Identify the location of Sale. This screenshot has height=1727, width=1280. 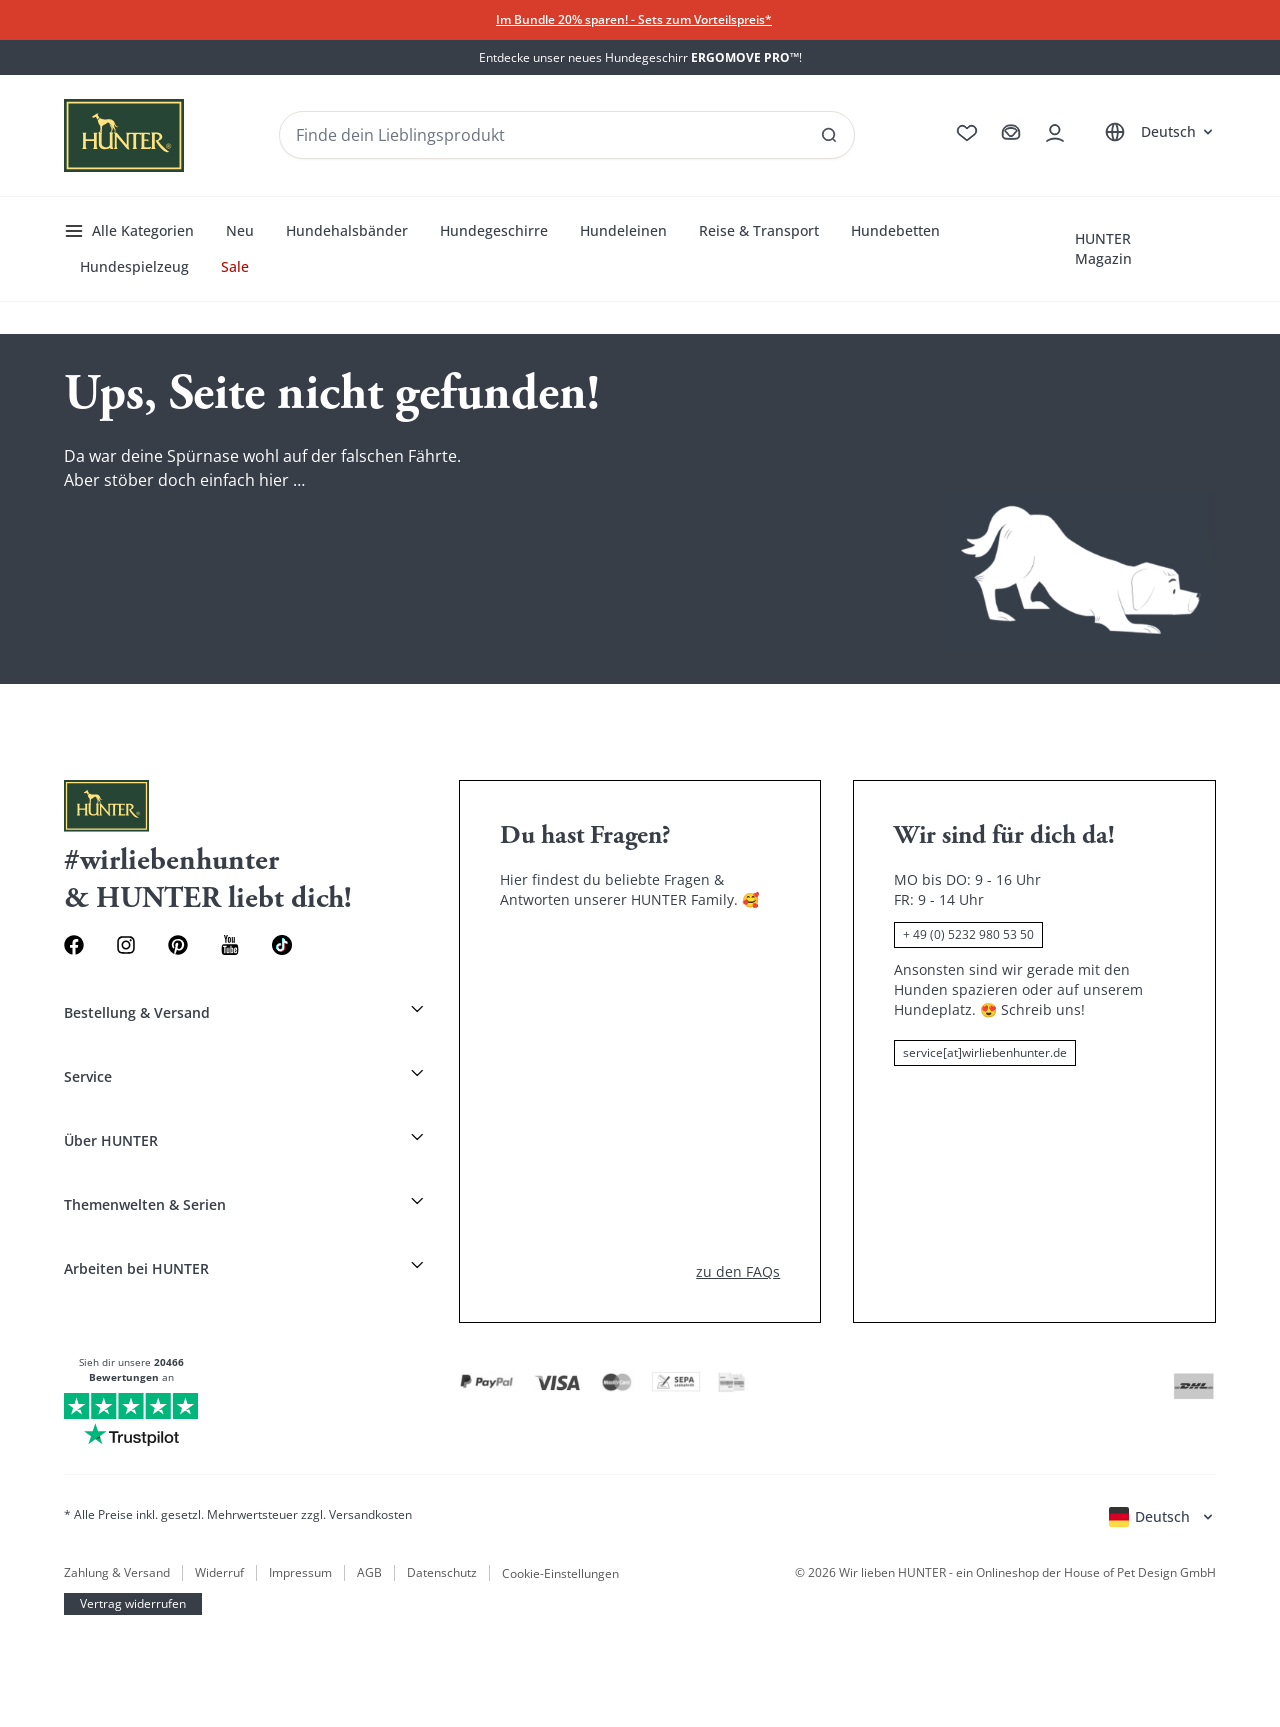
(235, 266).